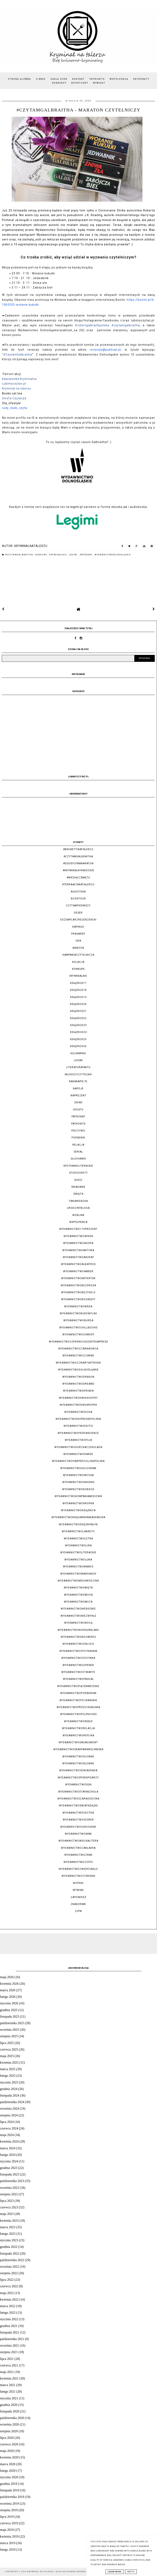 This screenshot has height=2576, width=157. Describe the element at coordinates (58, 79) in the screenshot. I see `Skala ocen` at that location.